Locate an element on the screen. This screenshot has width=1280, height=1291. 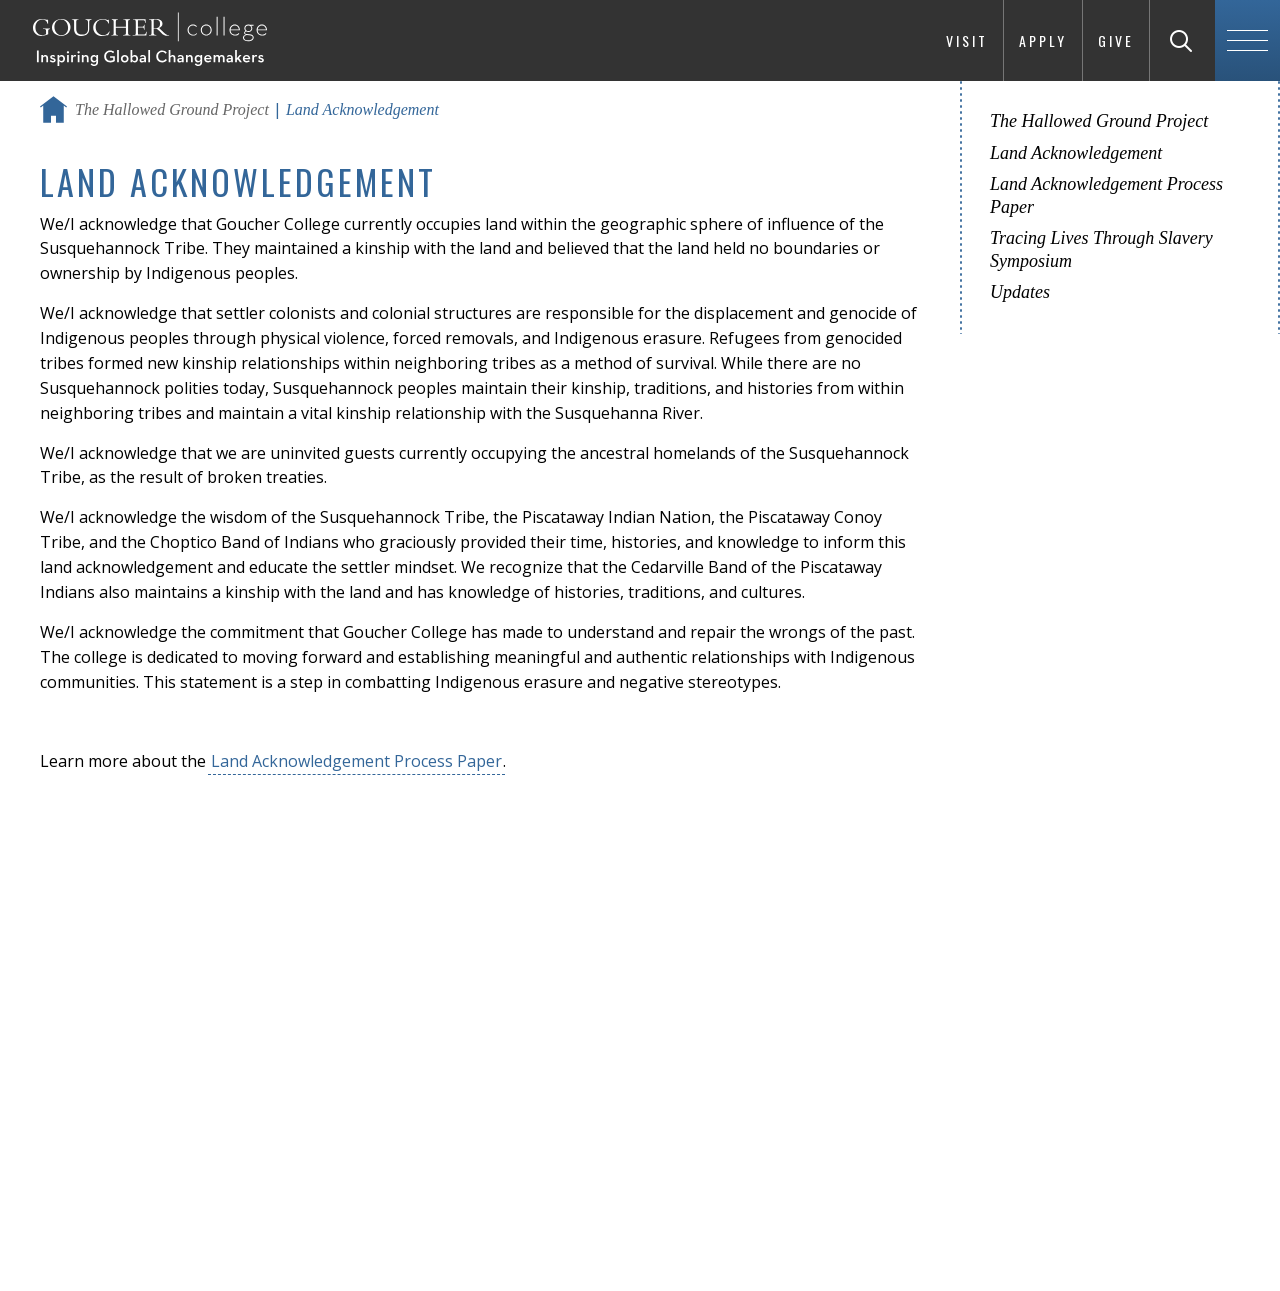
The Hallowed Ground Project is located at coordinates (172, 109).